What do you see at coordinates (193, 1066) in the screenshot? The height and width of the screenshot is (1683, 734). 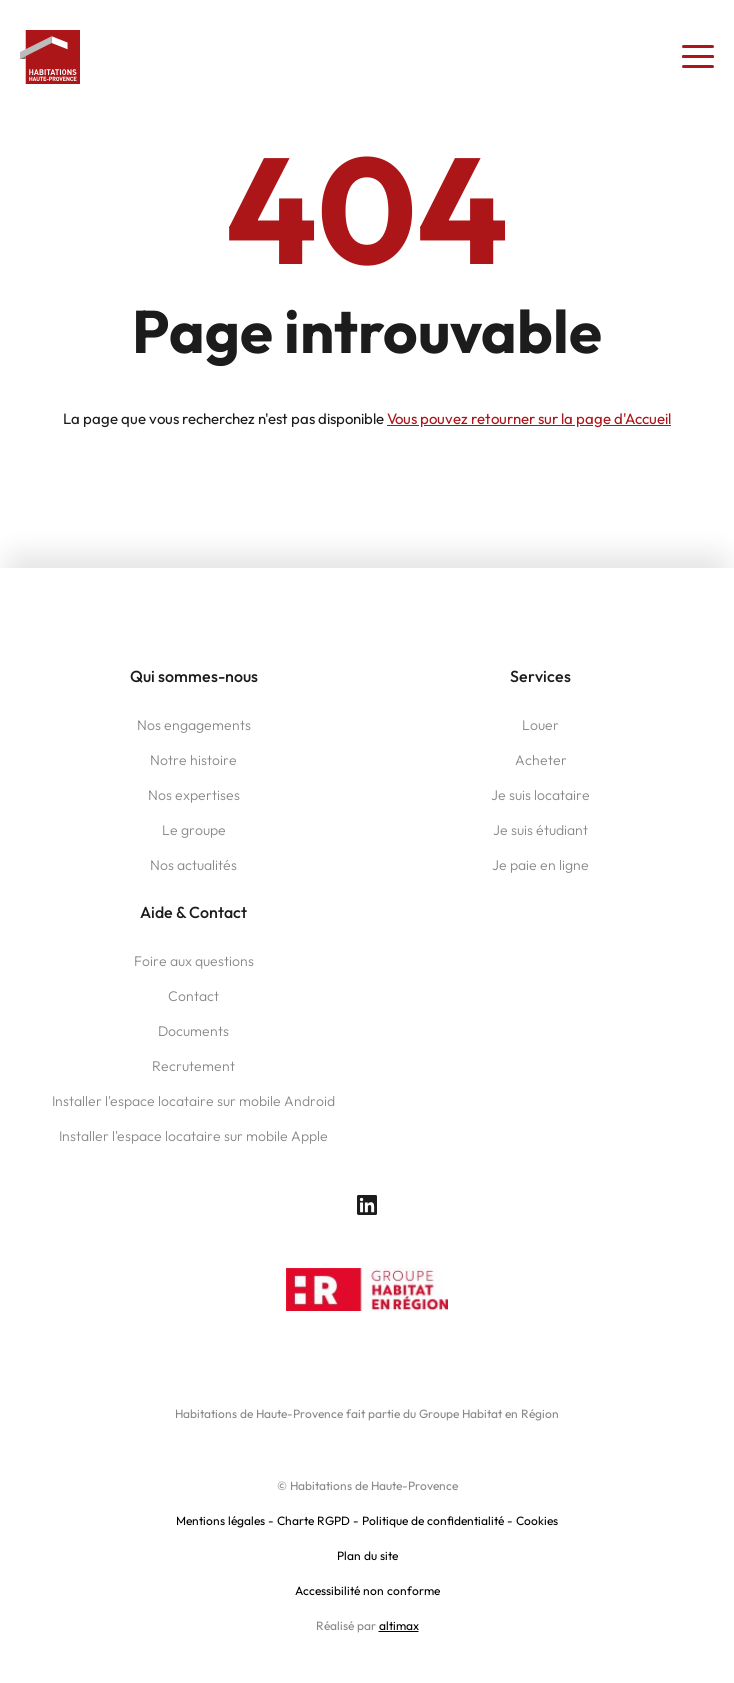 I see `Recrutement` at bounding box center [193, 1066].